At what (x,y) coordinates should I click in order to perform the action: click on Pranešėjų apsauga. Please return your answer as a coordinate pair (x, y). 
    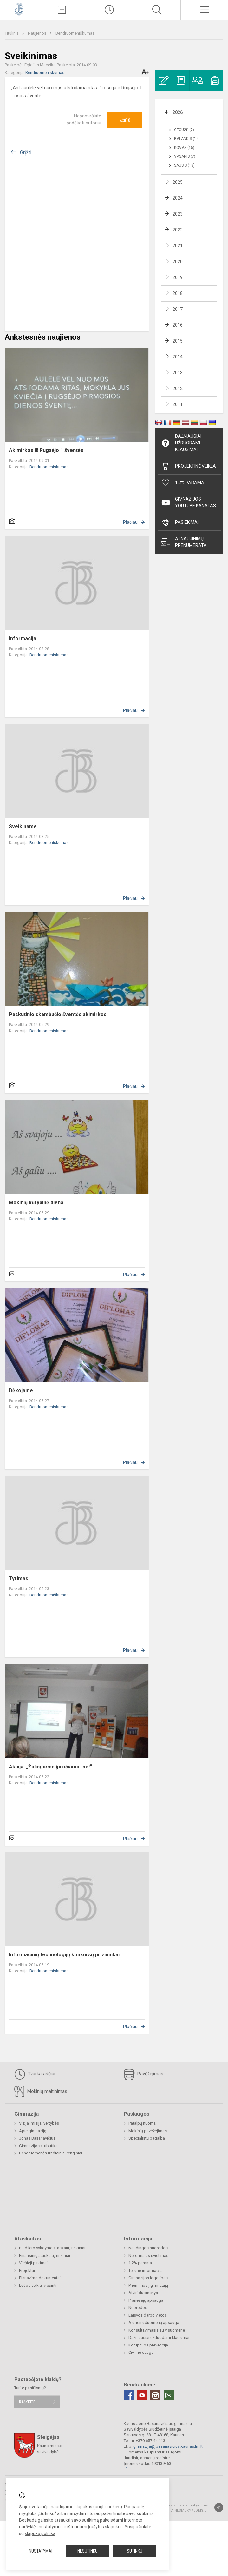
    Looking at the image, I should click on (145, 2300).